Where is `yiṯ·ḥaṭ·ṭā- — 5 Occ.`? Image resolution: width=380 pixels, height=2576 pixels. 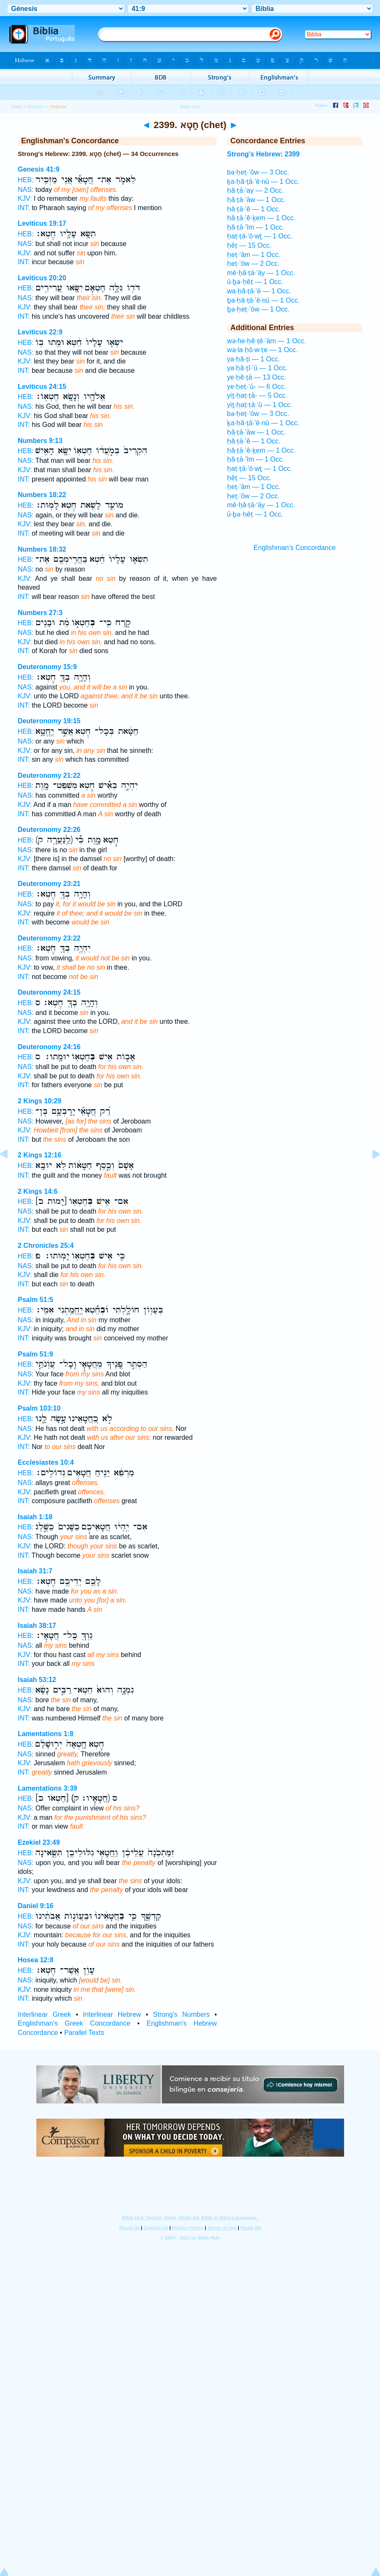
yiṯ·ḥaṭ·ṭā- — 5 Occ. is located at coordinates (257, 395).